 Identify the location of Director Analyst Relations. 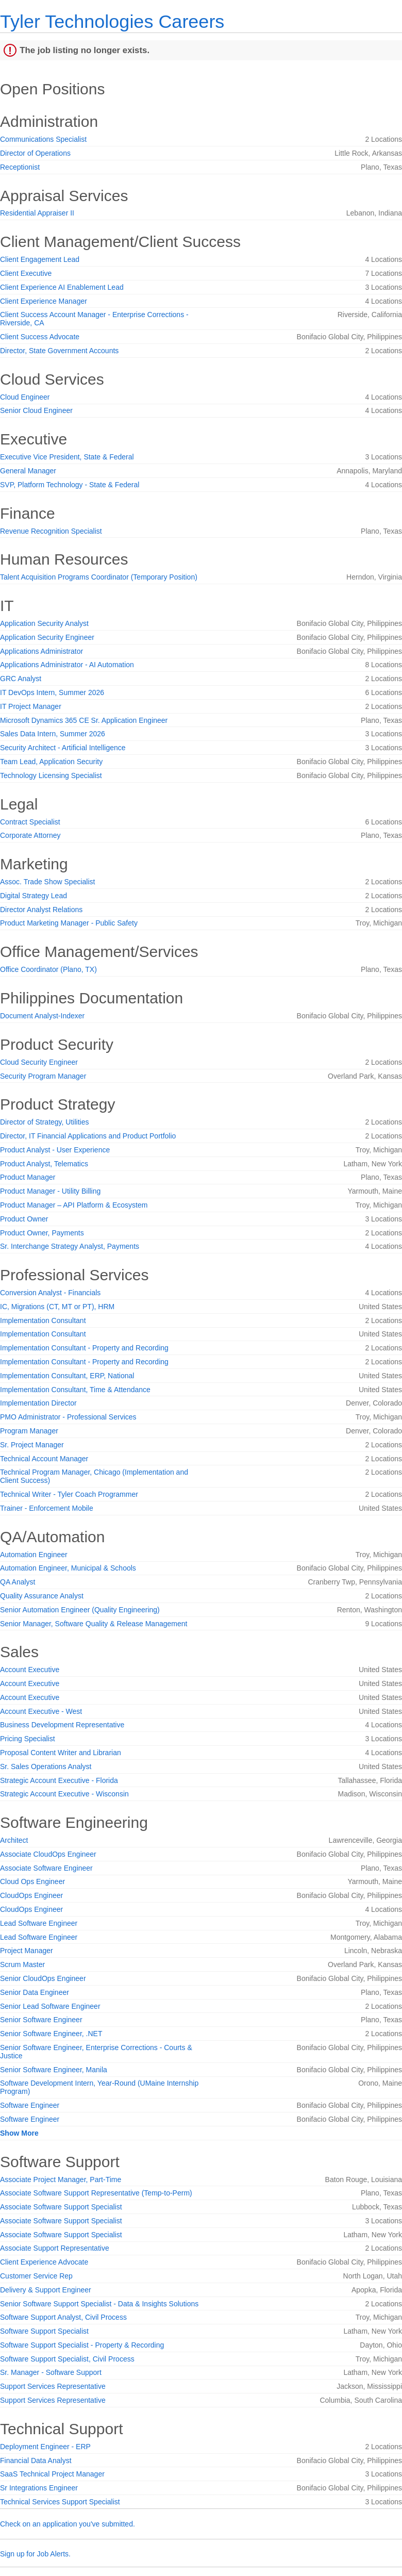
(41, 909).